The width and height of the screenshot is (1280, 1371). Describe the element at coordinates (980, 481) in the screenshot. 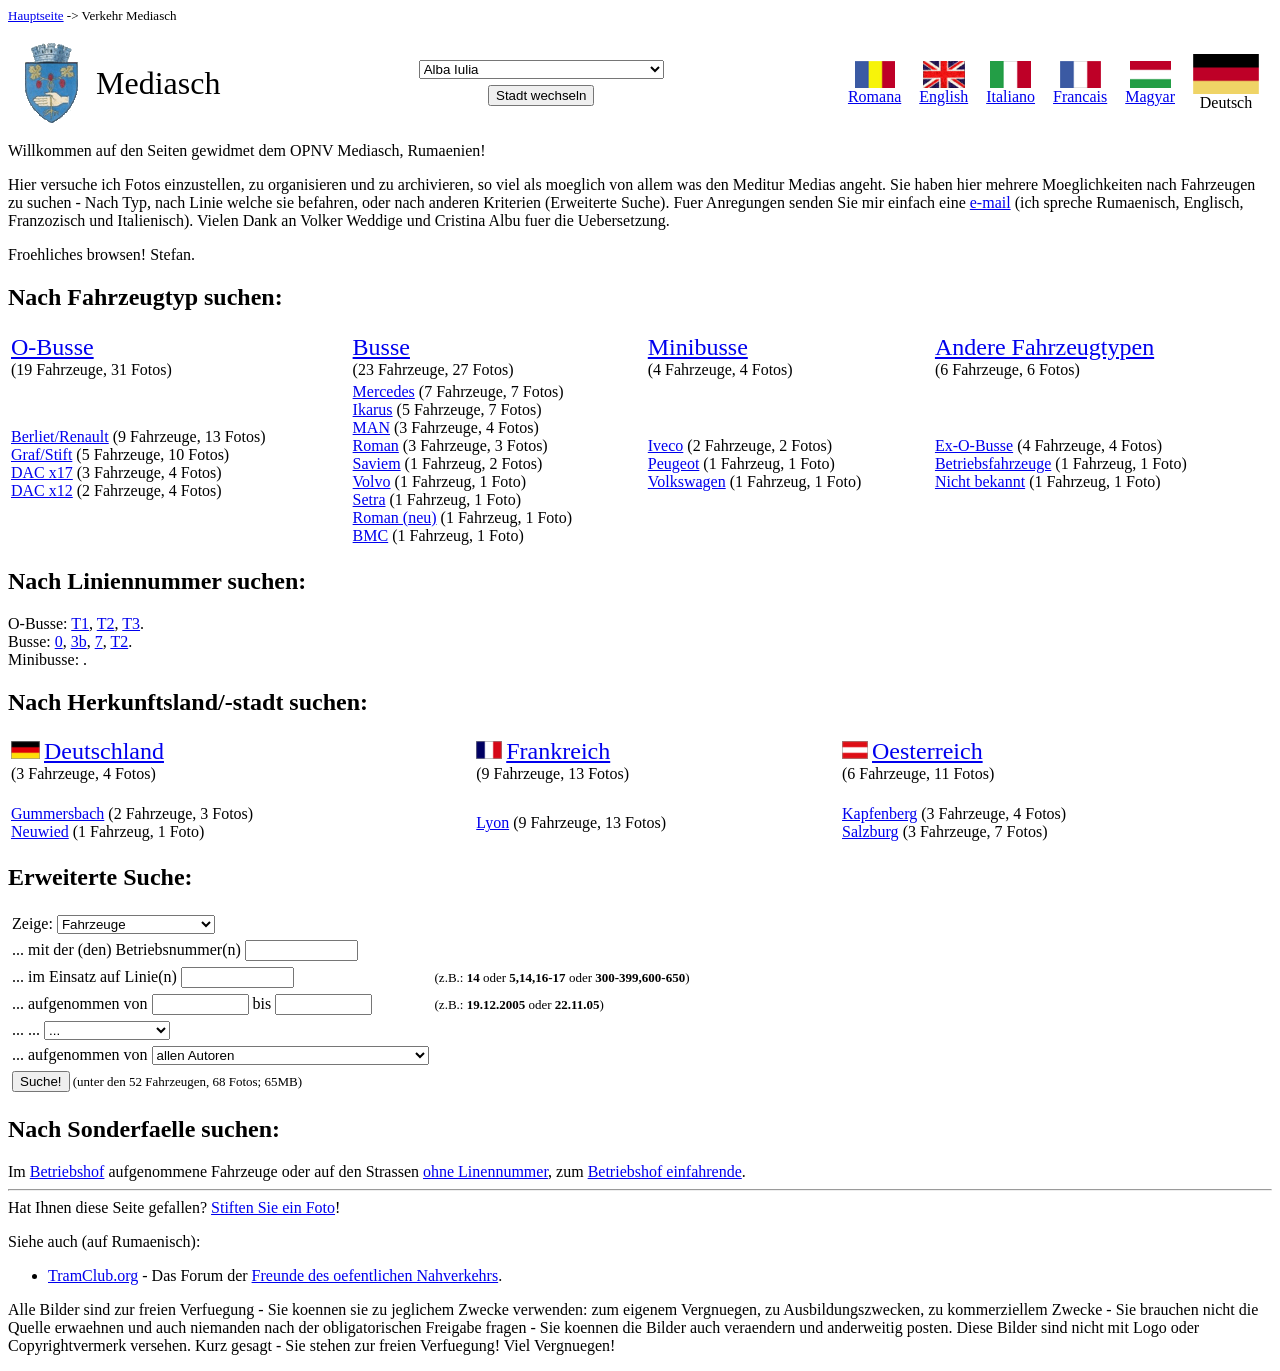

I see `Nicht bekannt` at that location.